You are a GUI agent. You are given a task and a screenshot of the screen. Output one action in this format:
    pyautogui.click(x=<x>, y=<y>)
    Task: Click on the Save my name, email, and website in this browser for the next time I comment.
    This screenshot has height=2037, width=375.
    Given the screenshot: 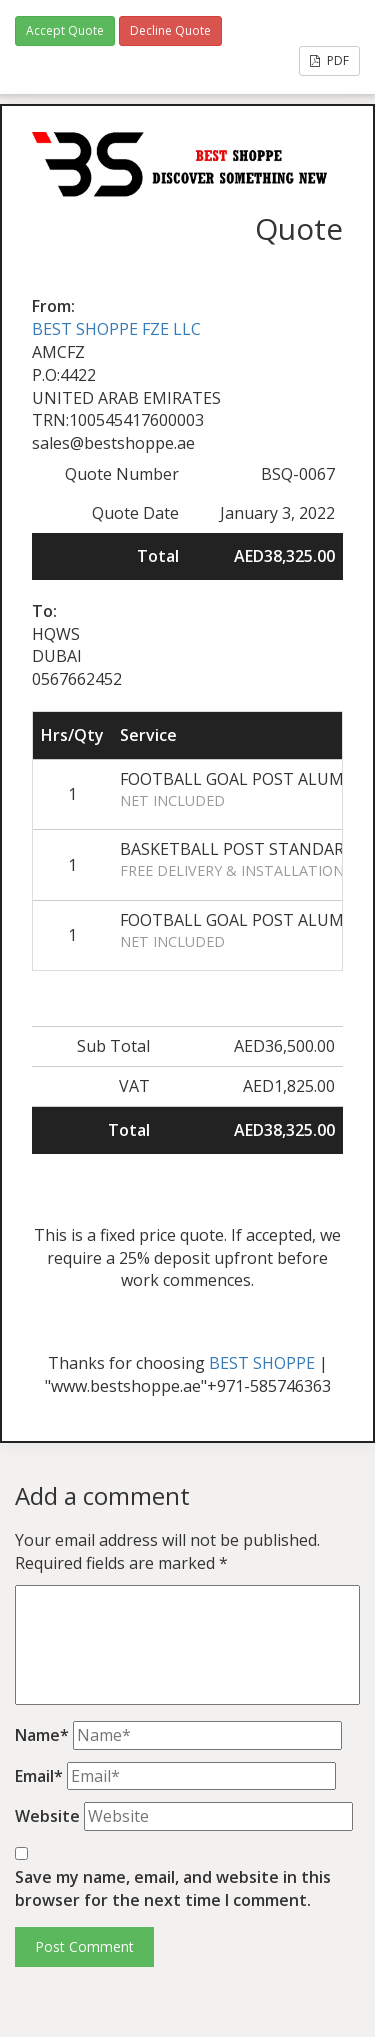 What is the action you would take?
    pyautogui.click(x=173, y=1888)
    